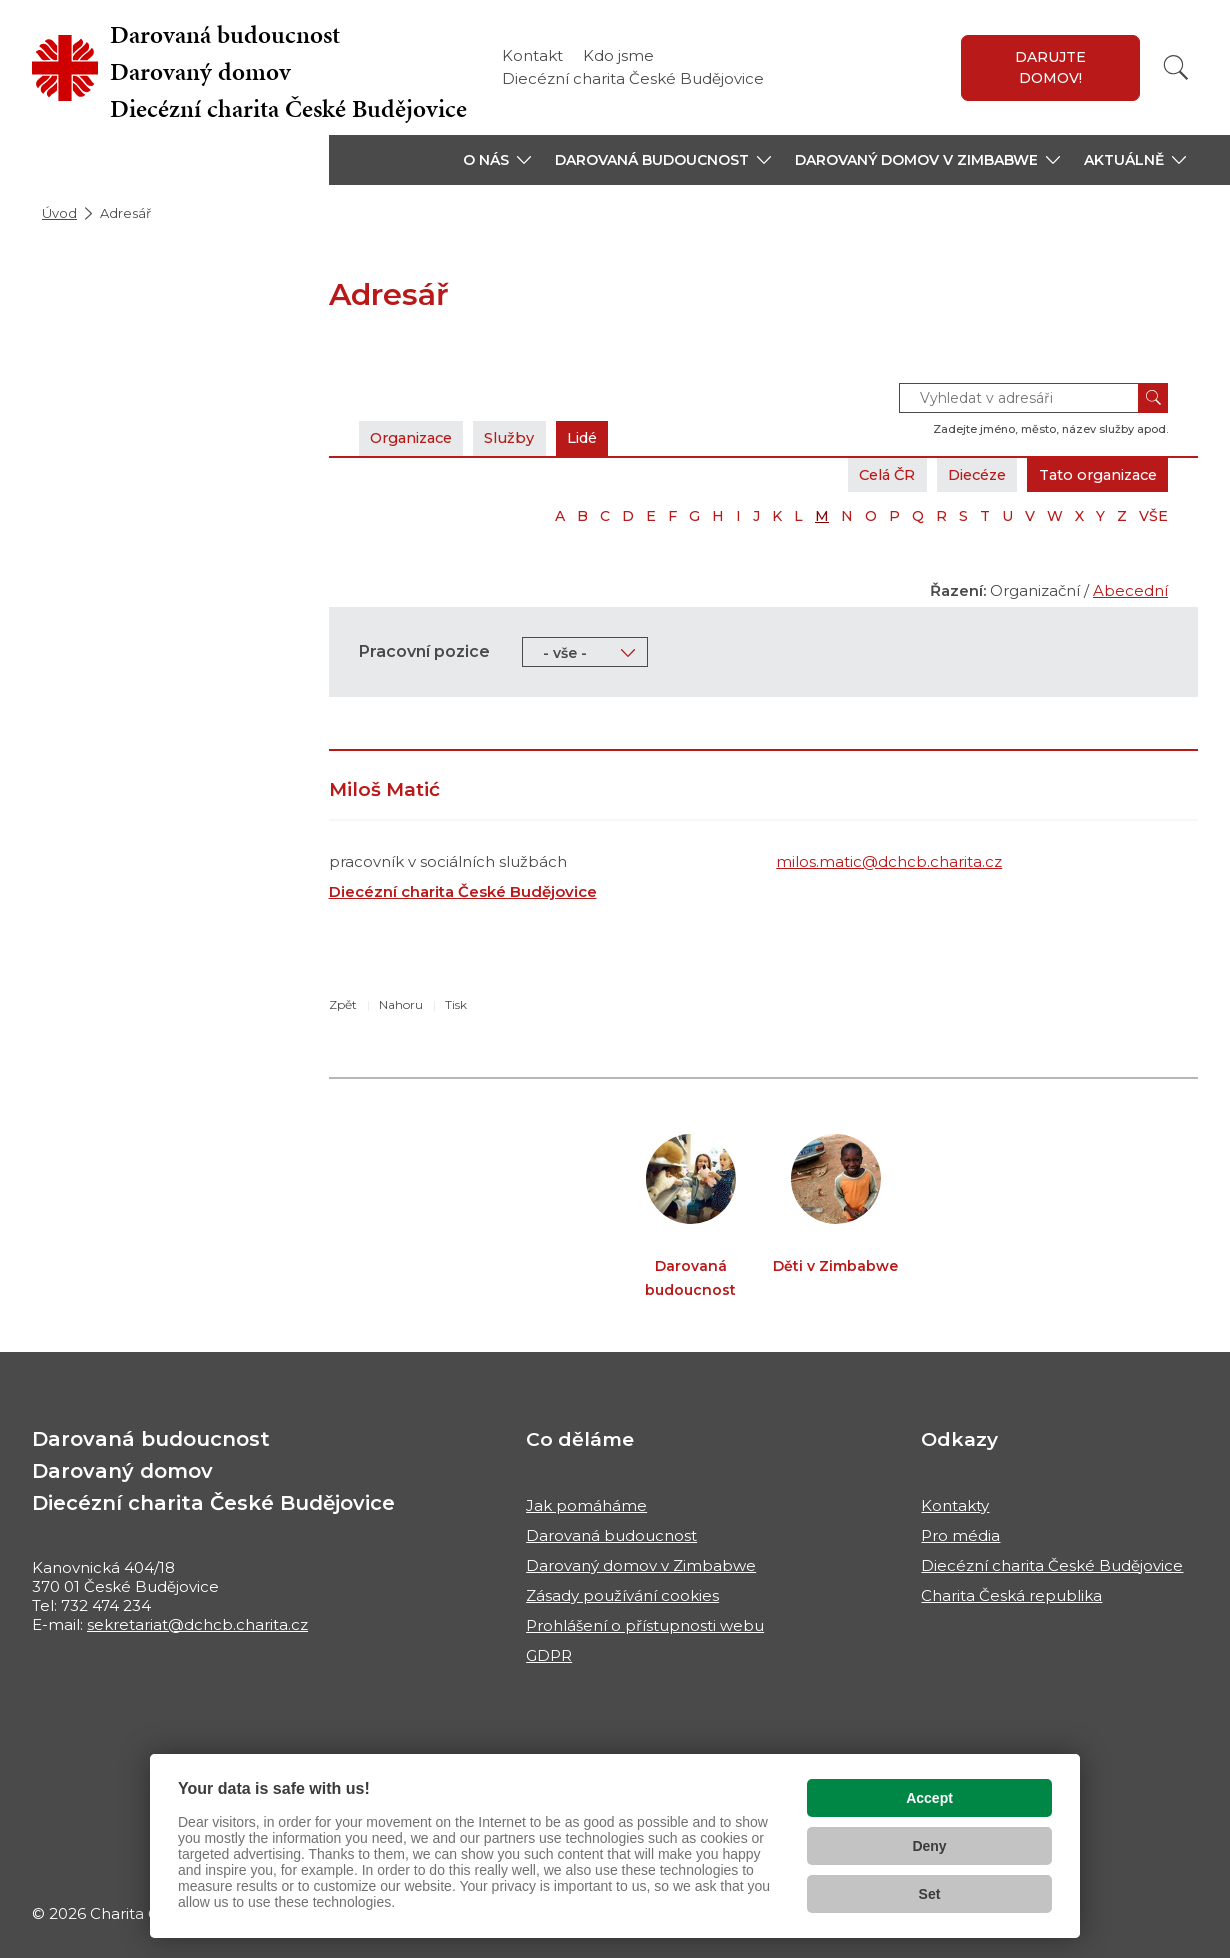  Describe the element at coordinates (641, 1565) in the screenshot. I see `Darovaný domov v Zimbabwe` at that location.